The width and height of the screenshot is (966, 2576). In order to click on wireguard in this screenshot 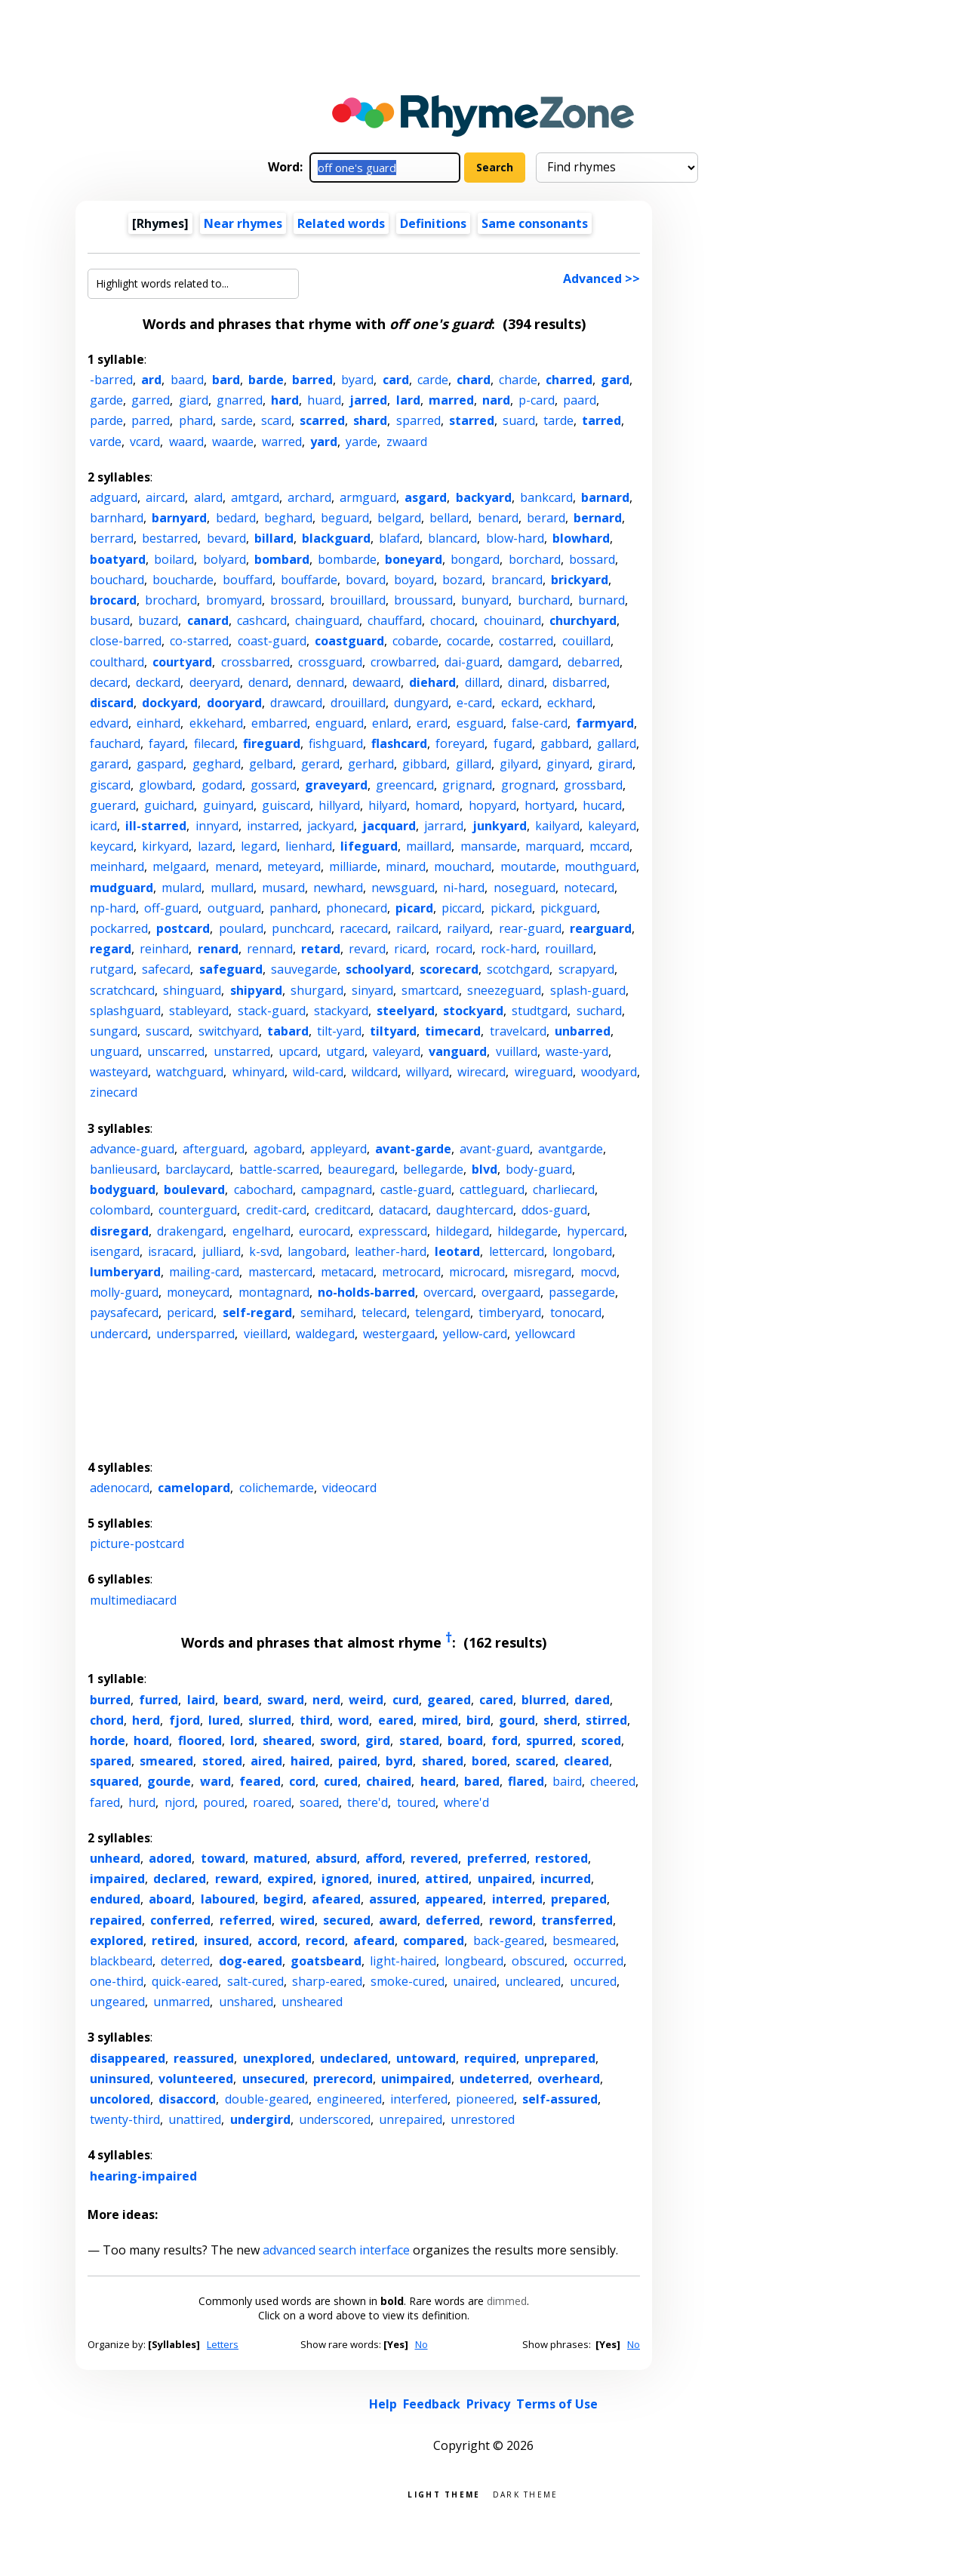, I will do `click(544, 1071)`.